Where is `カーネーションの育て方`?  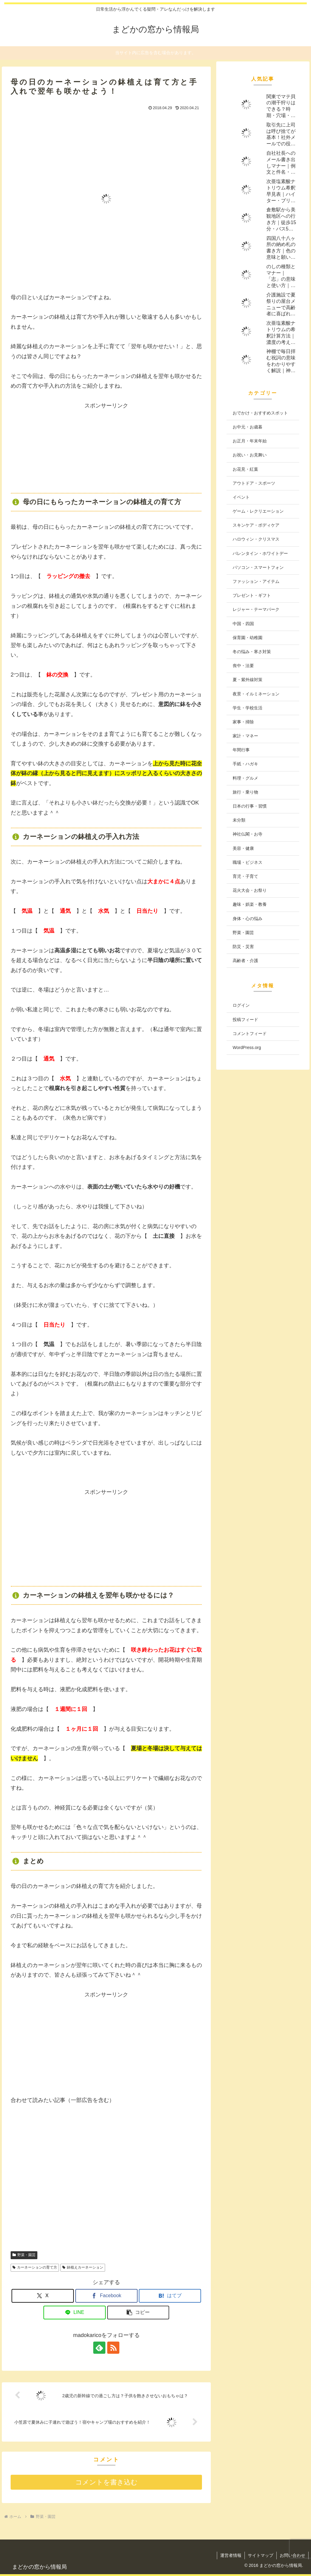
カーネーションの育て方 is located at coordinates (34, 2267).